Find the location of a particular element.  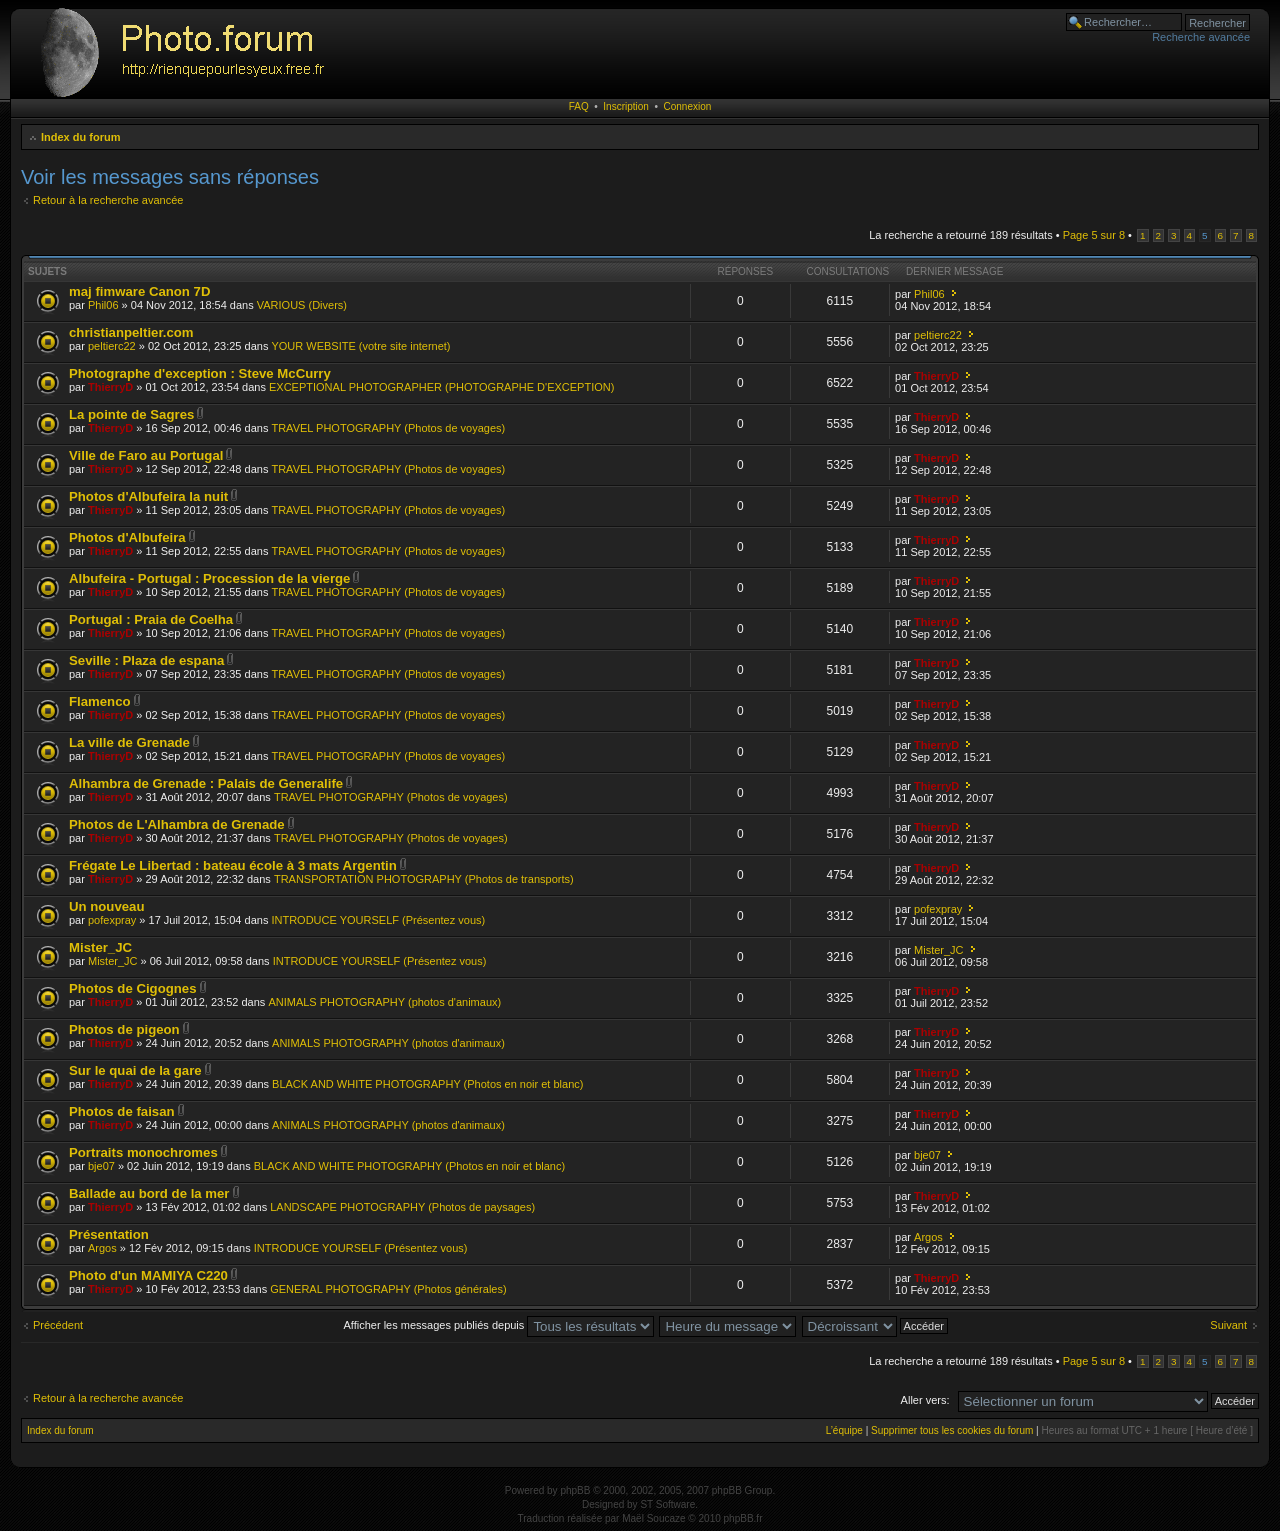

L’équipe is located at coordinates (844, 1430).